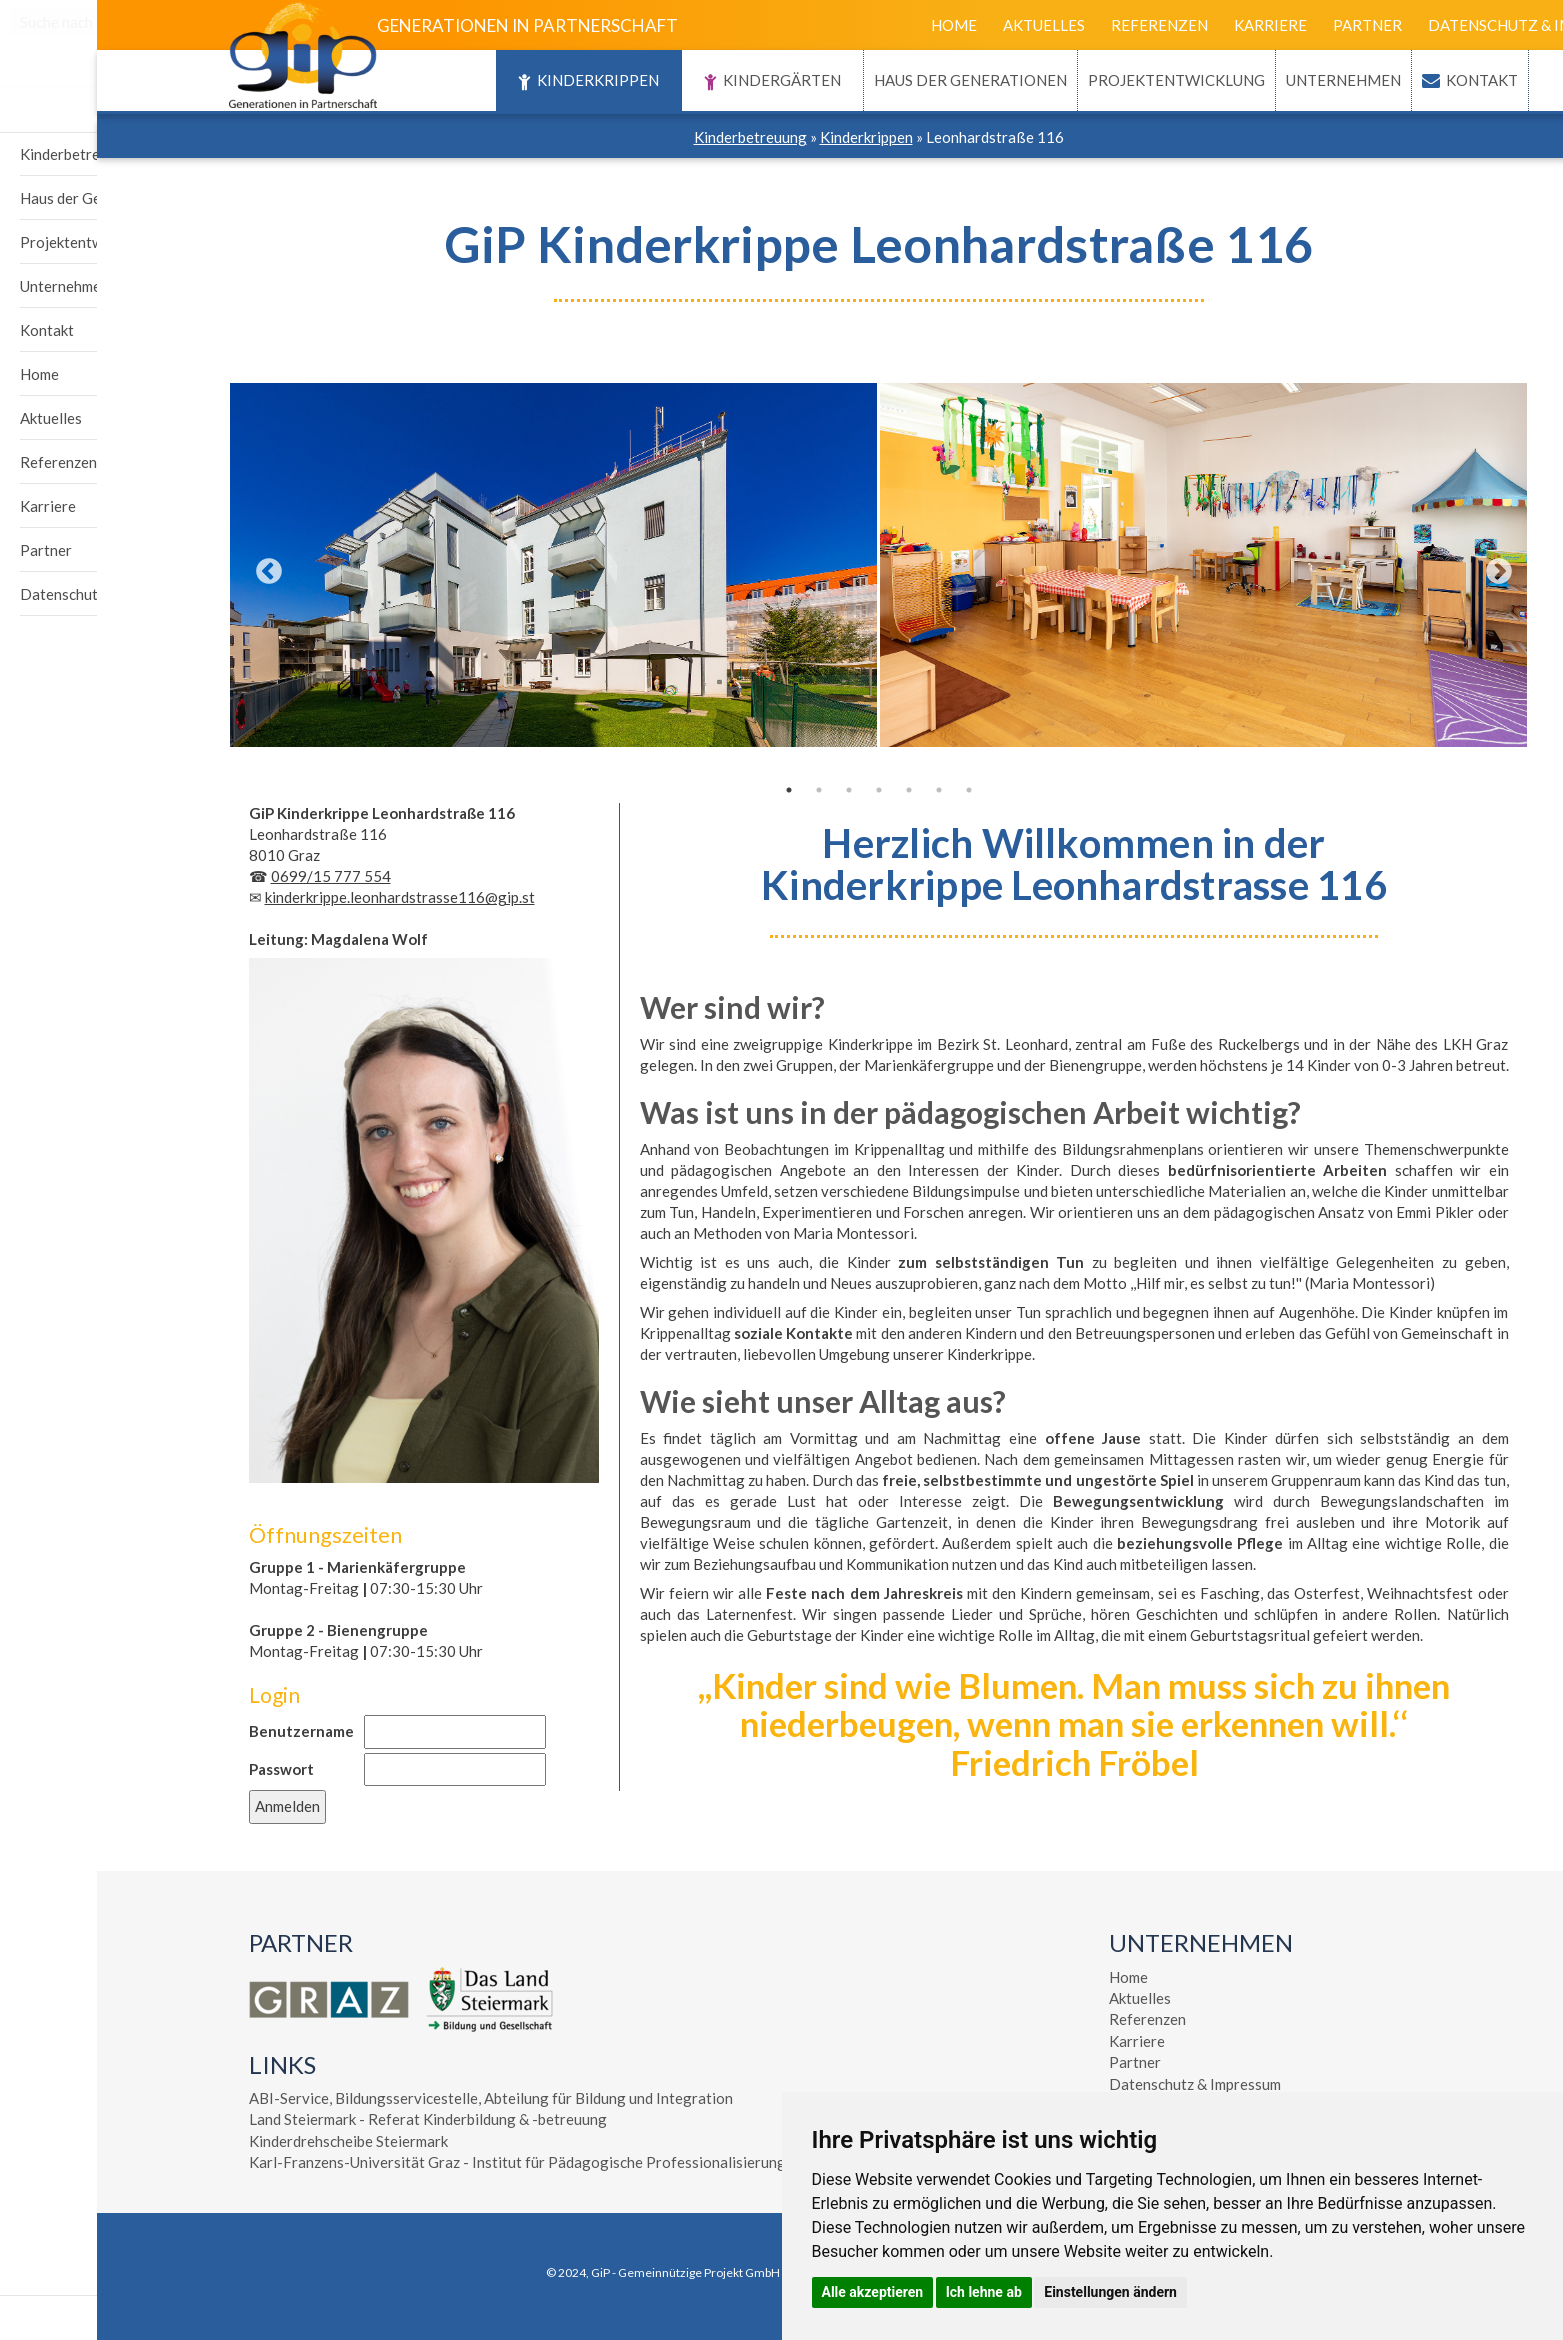 Image resolution: width=1563 pixels, height=2340 pixels. I want to click on Haus der Generationen, so click(873, 80).